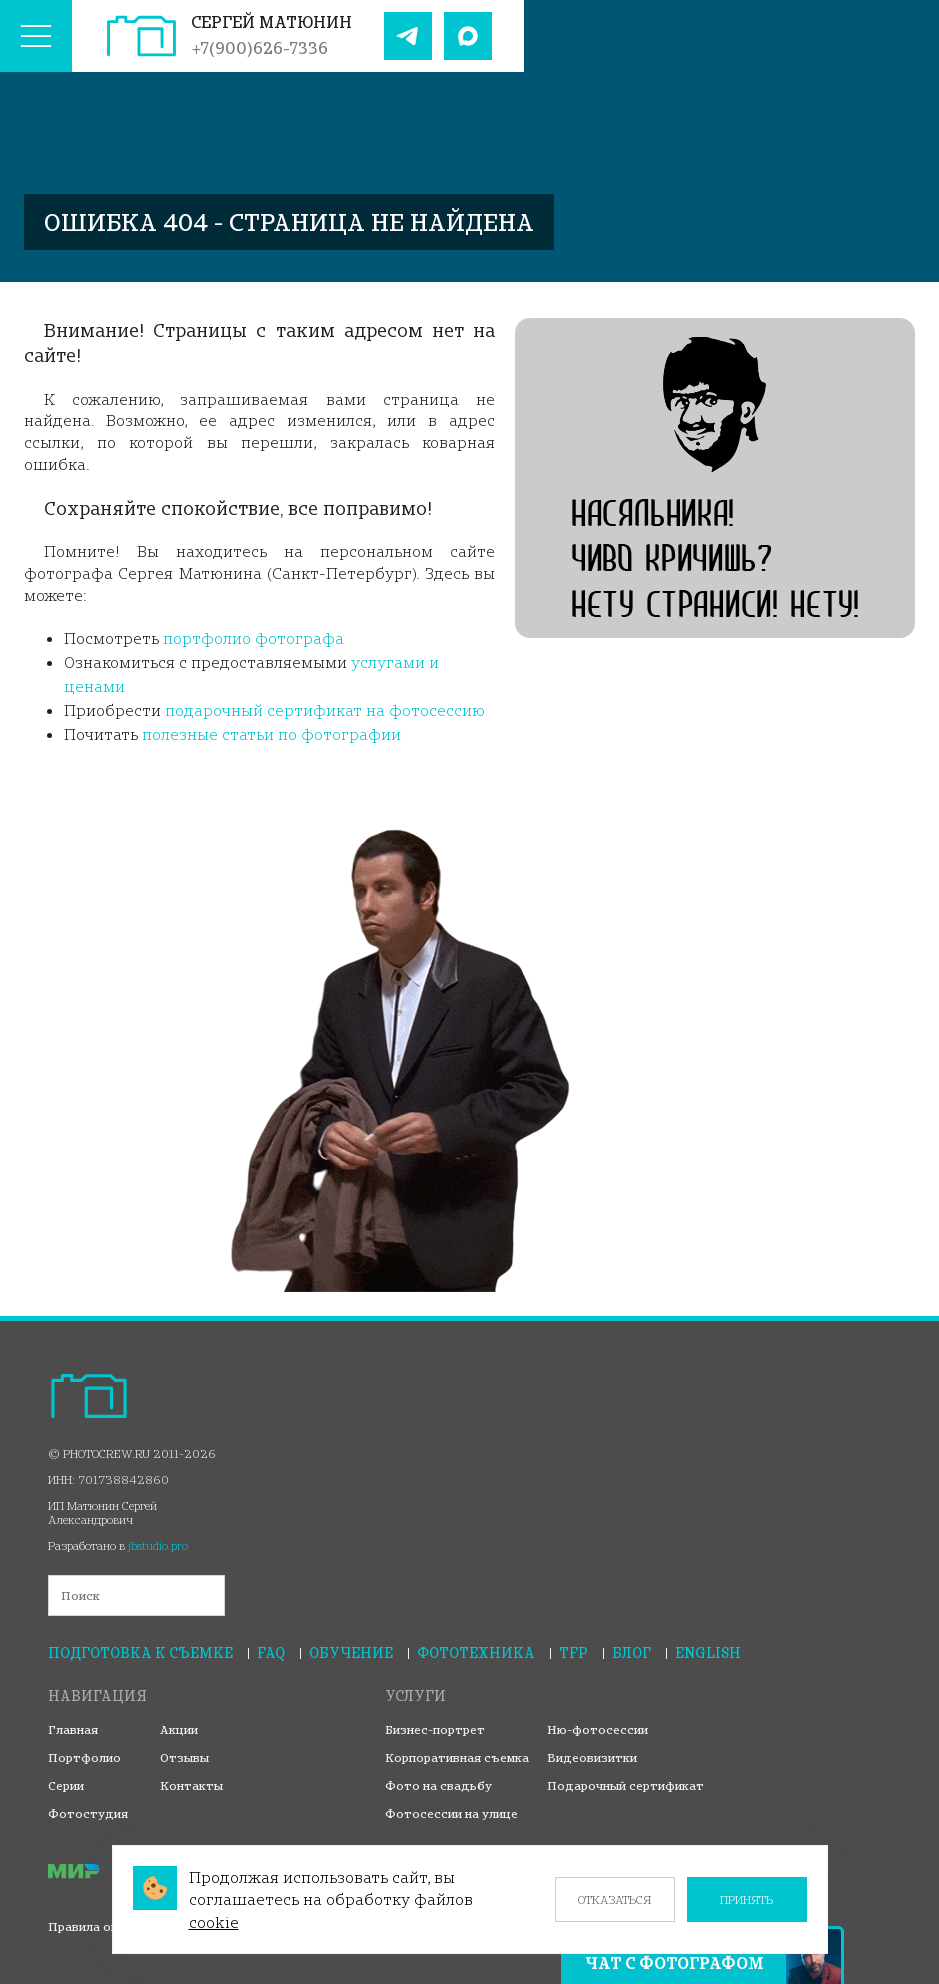 The width and height of the screenshot is (939, 1984). What do you see at coordinates (597, 1729) in the screenshot?
I see `Ню-фотосессии` at bounding box center [597, 1729].